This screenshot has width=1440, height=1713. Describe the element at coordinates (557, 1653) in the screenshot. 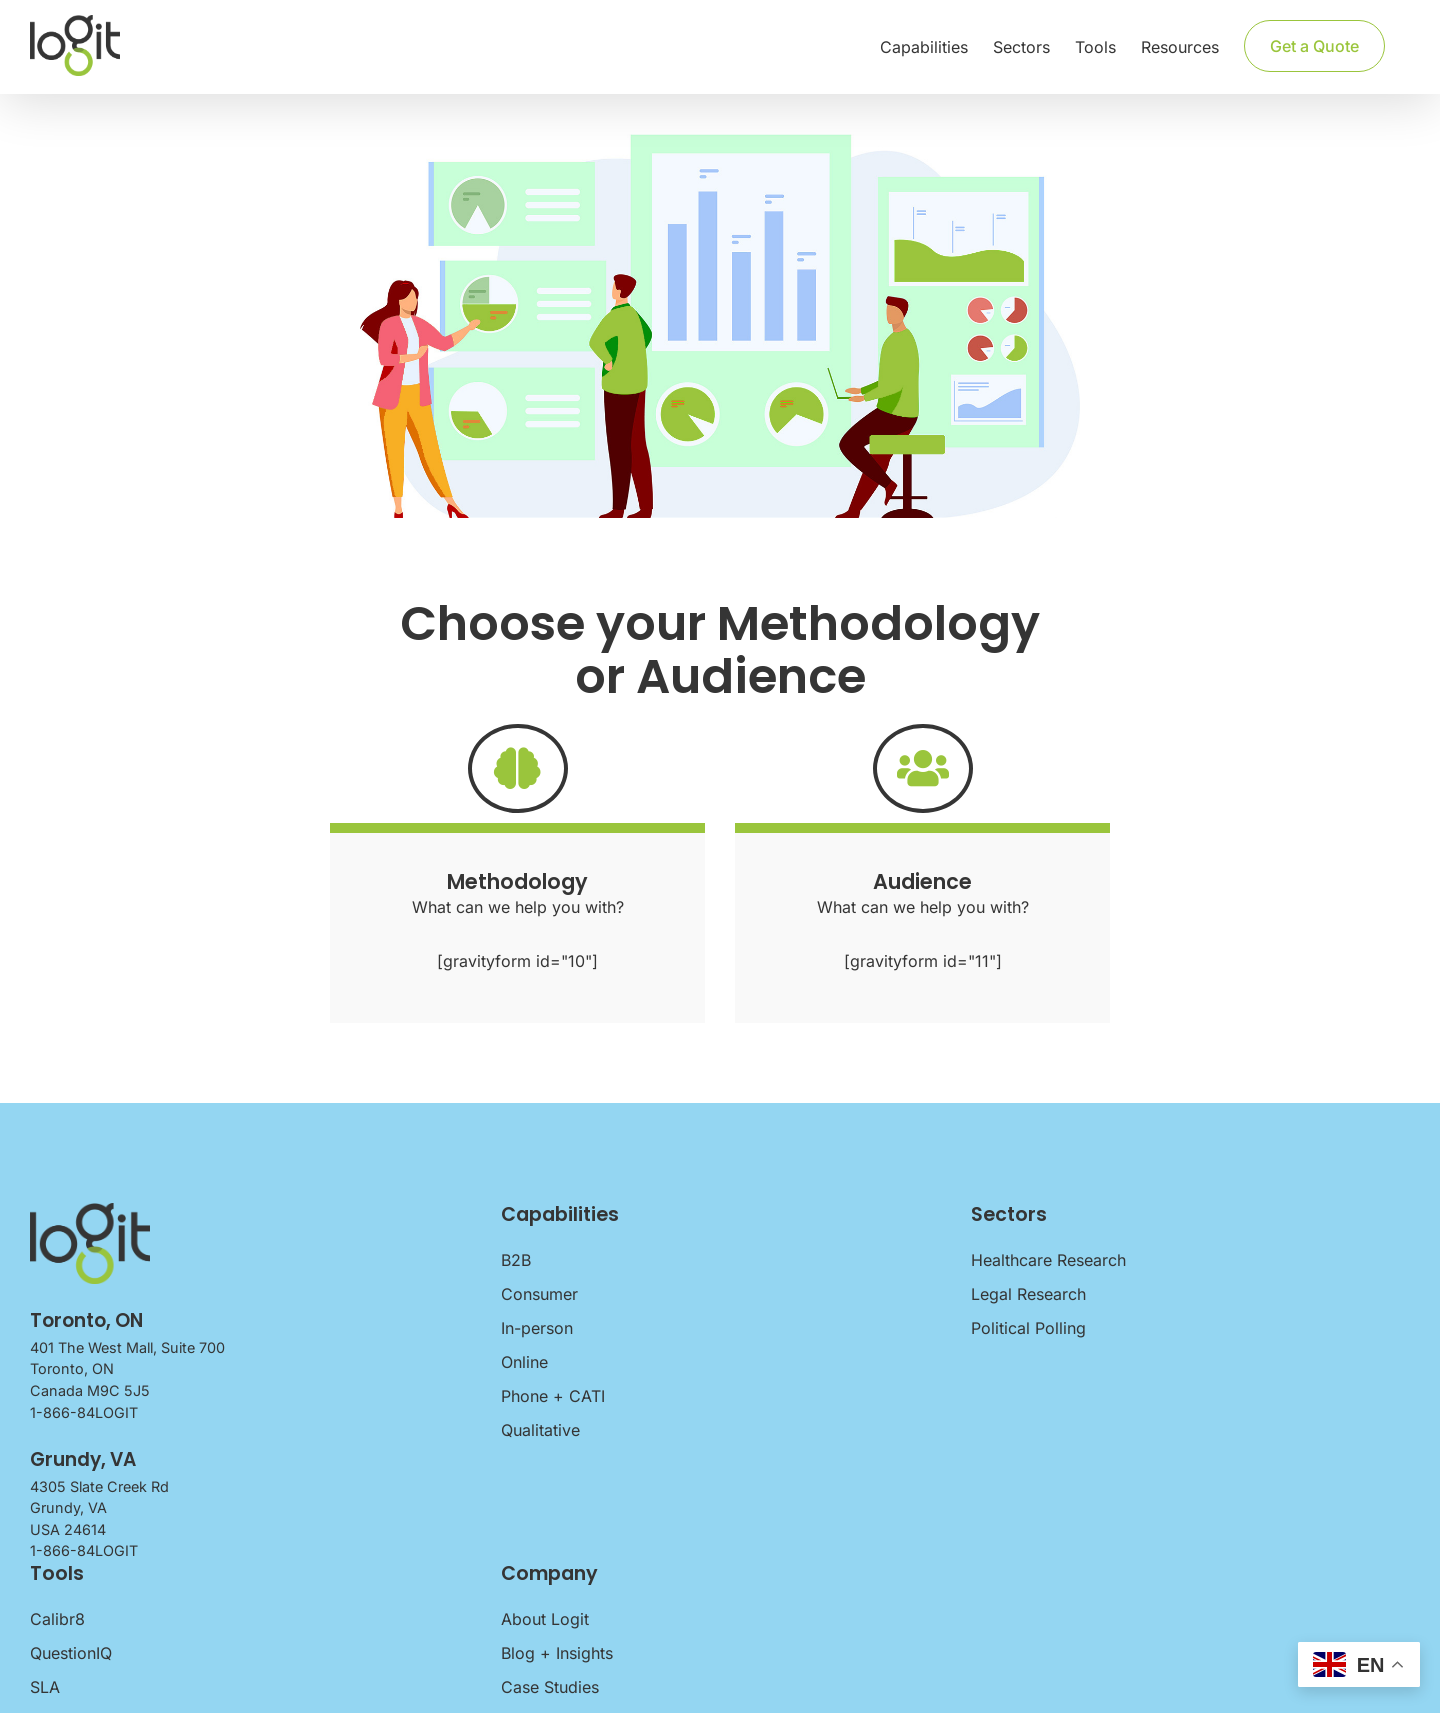

I see `Blog + Insights` at that location.